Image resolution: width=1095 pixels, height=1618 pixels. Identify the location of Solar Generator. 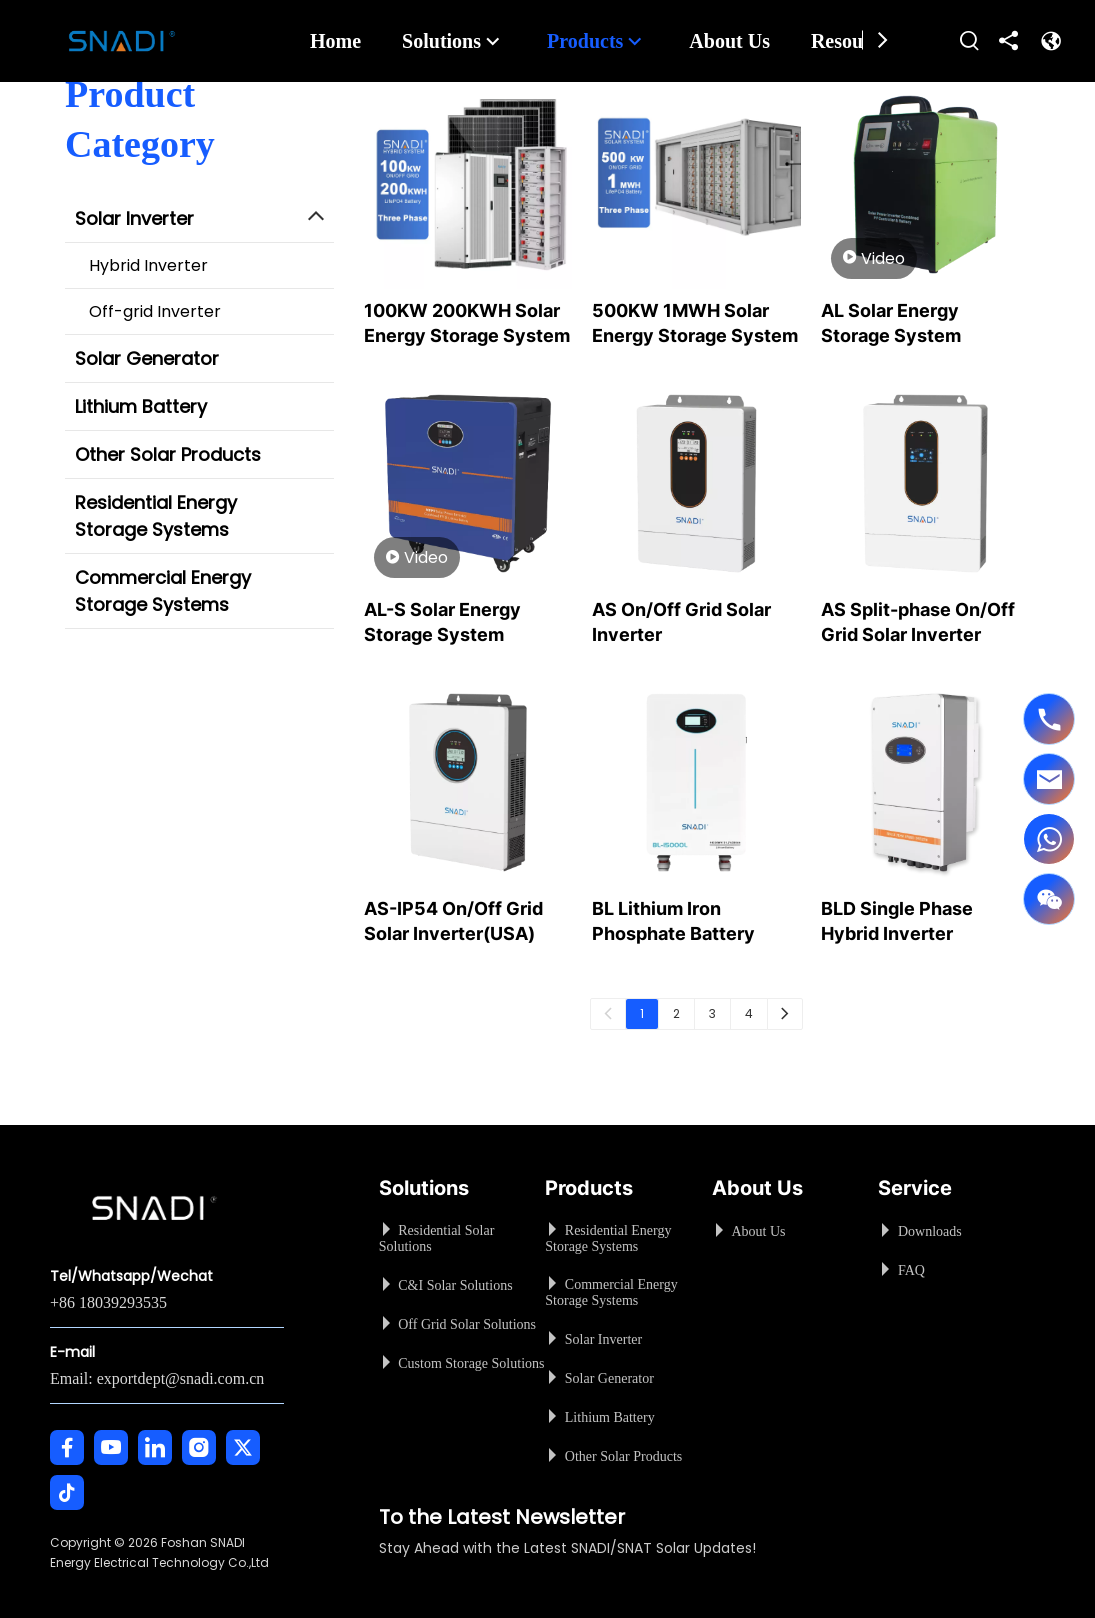
(147, 358).